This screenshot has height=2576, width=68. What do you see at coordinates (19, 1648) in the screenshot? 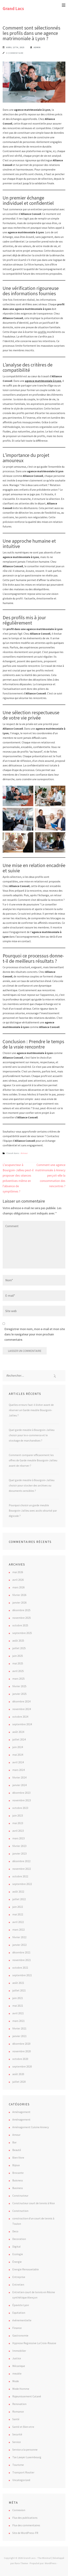
I see `juillet 2025` at bounding box center [19, 1648].